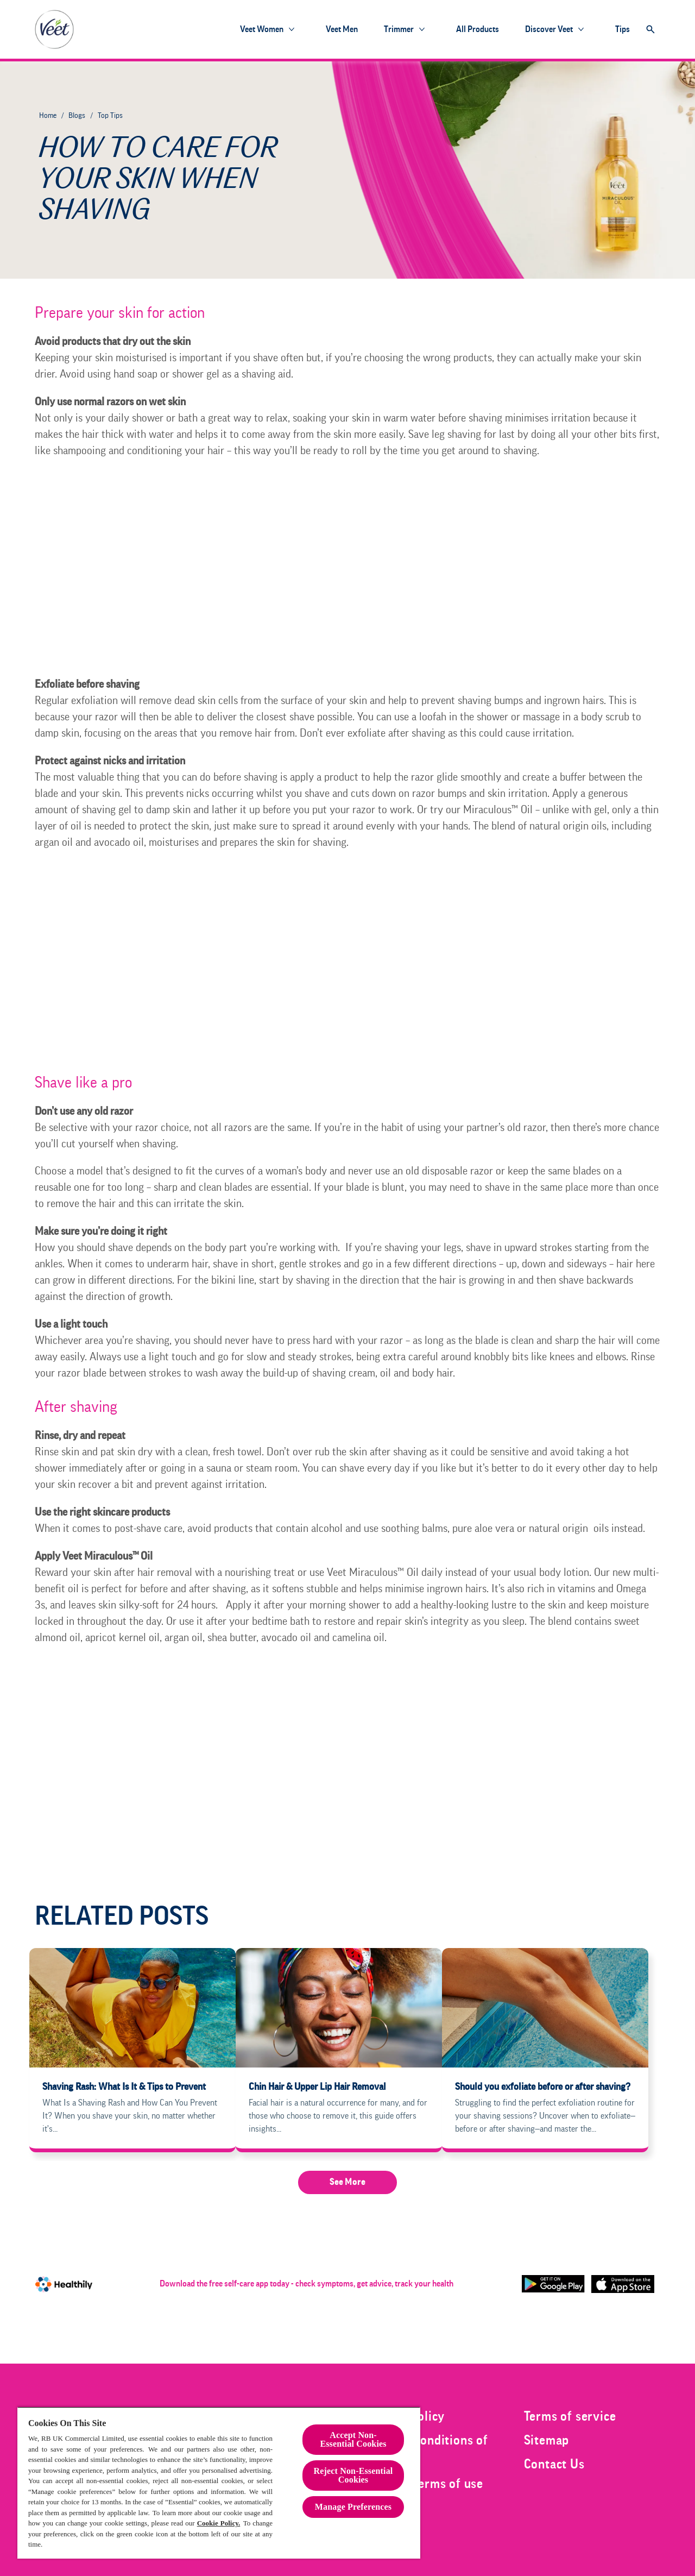 The image size is (695, 2576). I want to click on Cookie Policy., so click(219, 2523).